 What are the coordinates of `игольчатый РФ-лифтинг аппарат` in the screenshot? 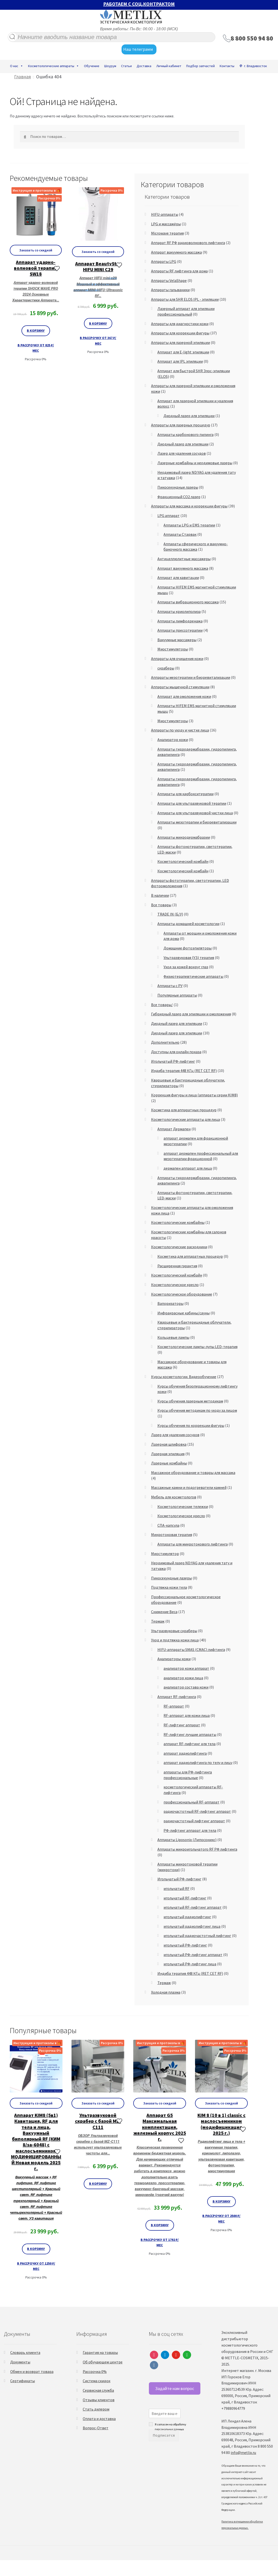 It's located at (193, 1954).